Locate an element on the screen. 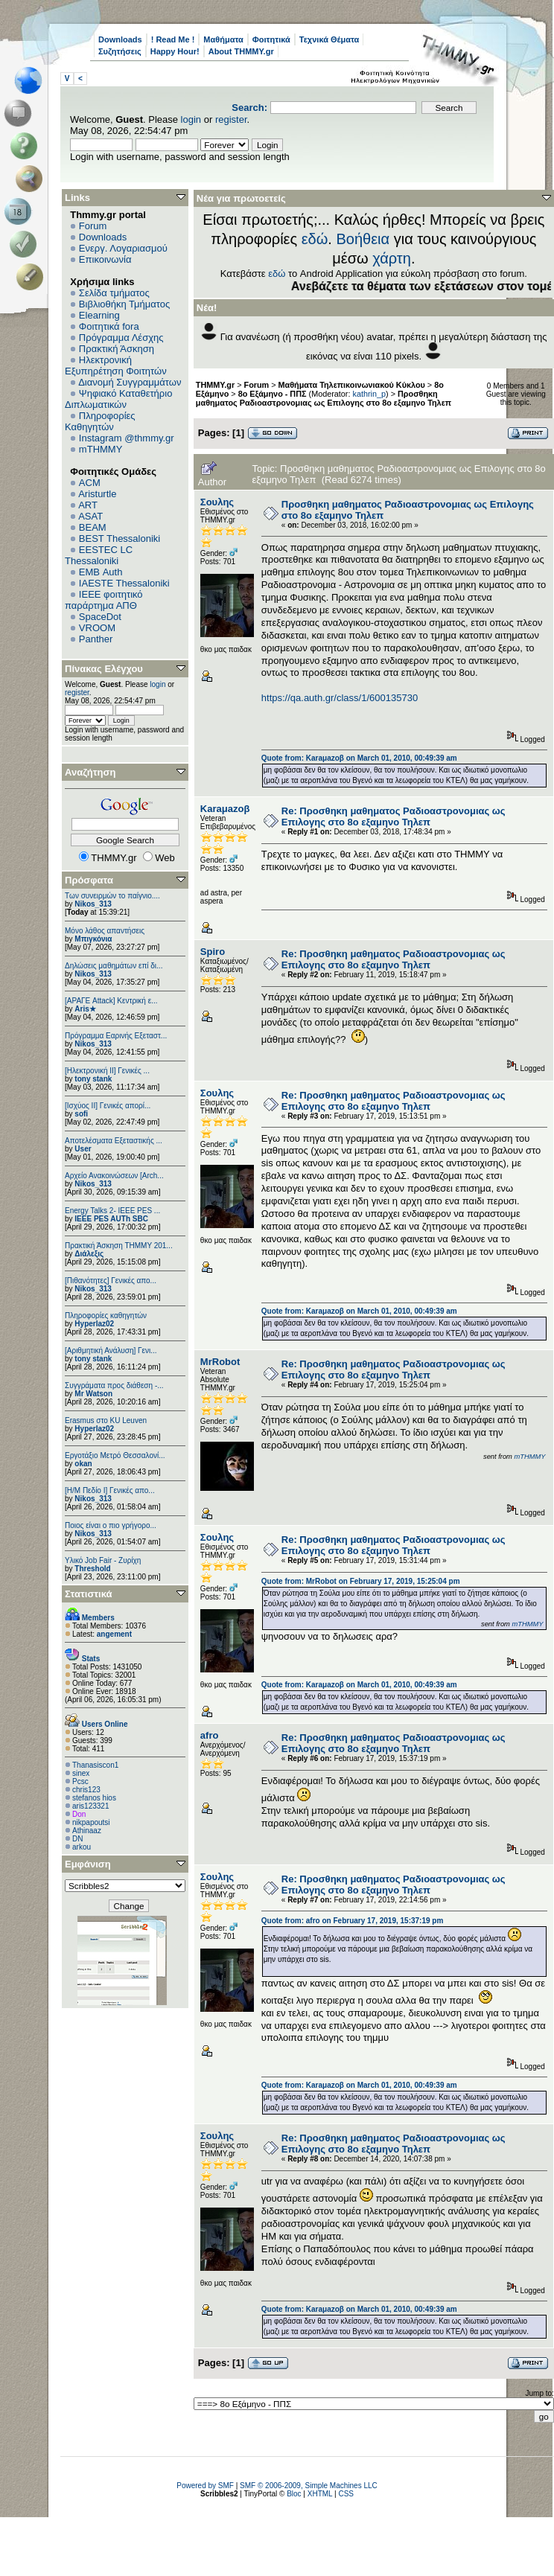 This screenshot has height=2576, width=554. Μαθήματα is located at coordinates (223, 39).